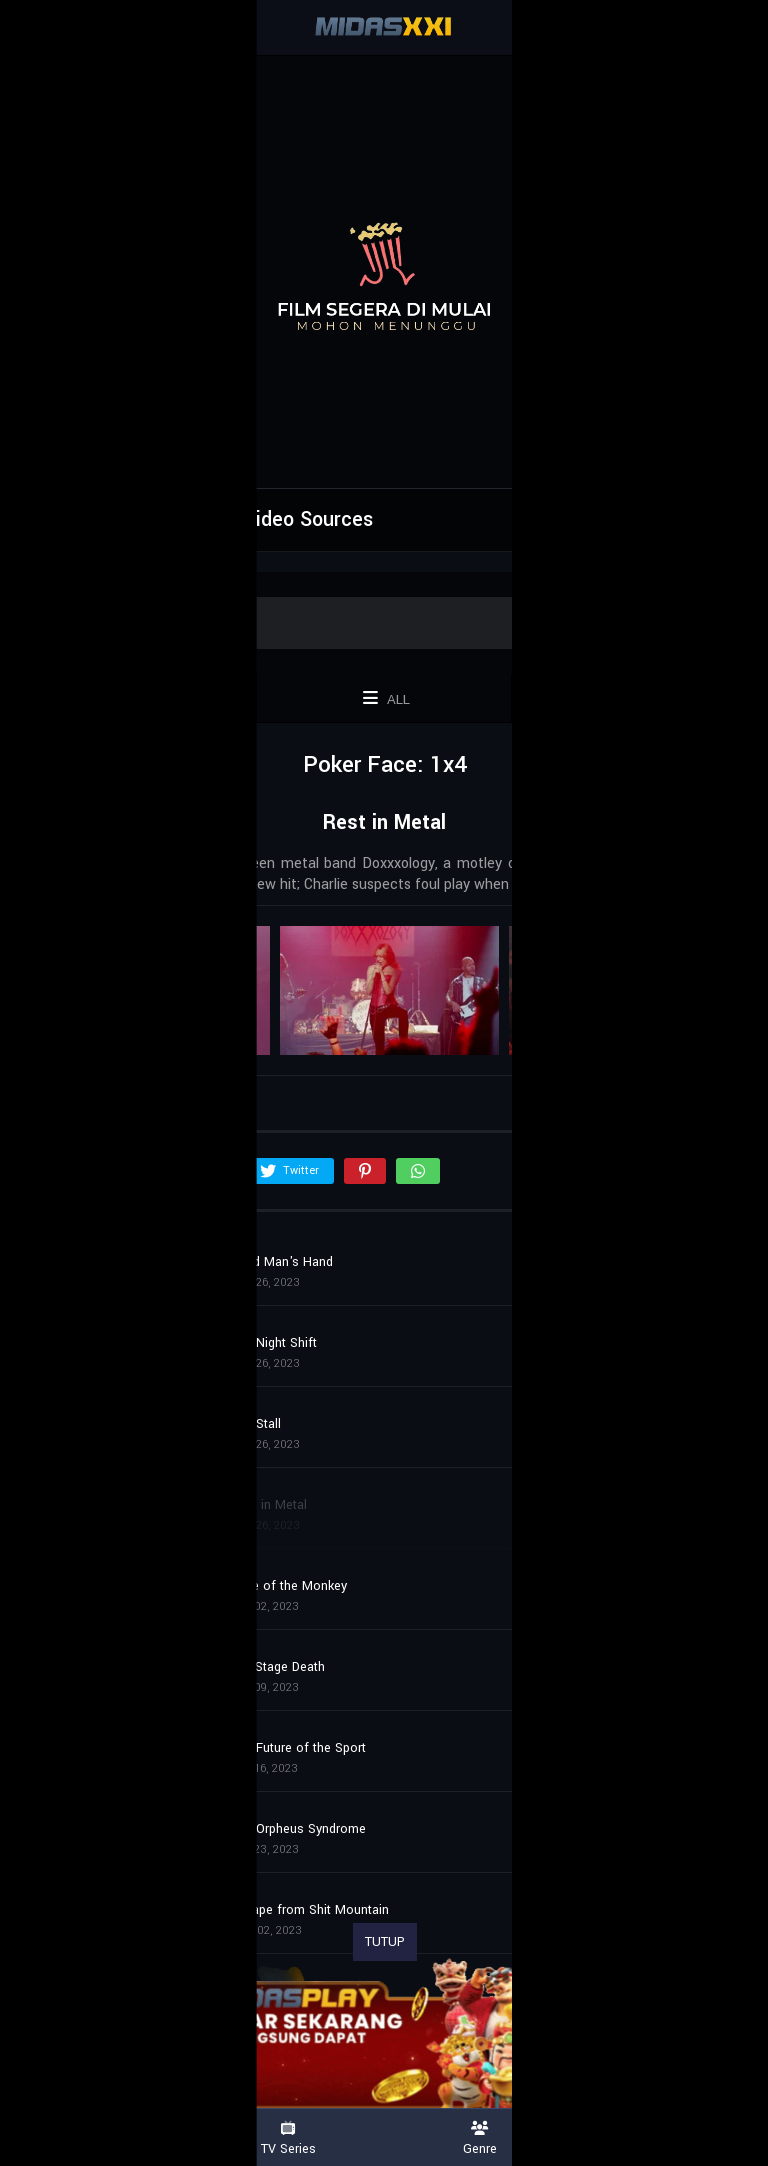 The width and height of the screenshot is (768, 2166). Describe the element at coordinates (310, 1910) in the screenshot. I see `Escape from Shit Mountain` at that location.